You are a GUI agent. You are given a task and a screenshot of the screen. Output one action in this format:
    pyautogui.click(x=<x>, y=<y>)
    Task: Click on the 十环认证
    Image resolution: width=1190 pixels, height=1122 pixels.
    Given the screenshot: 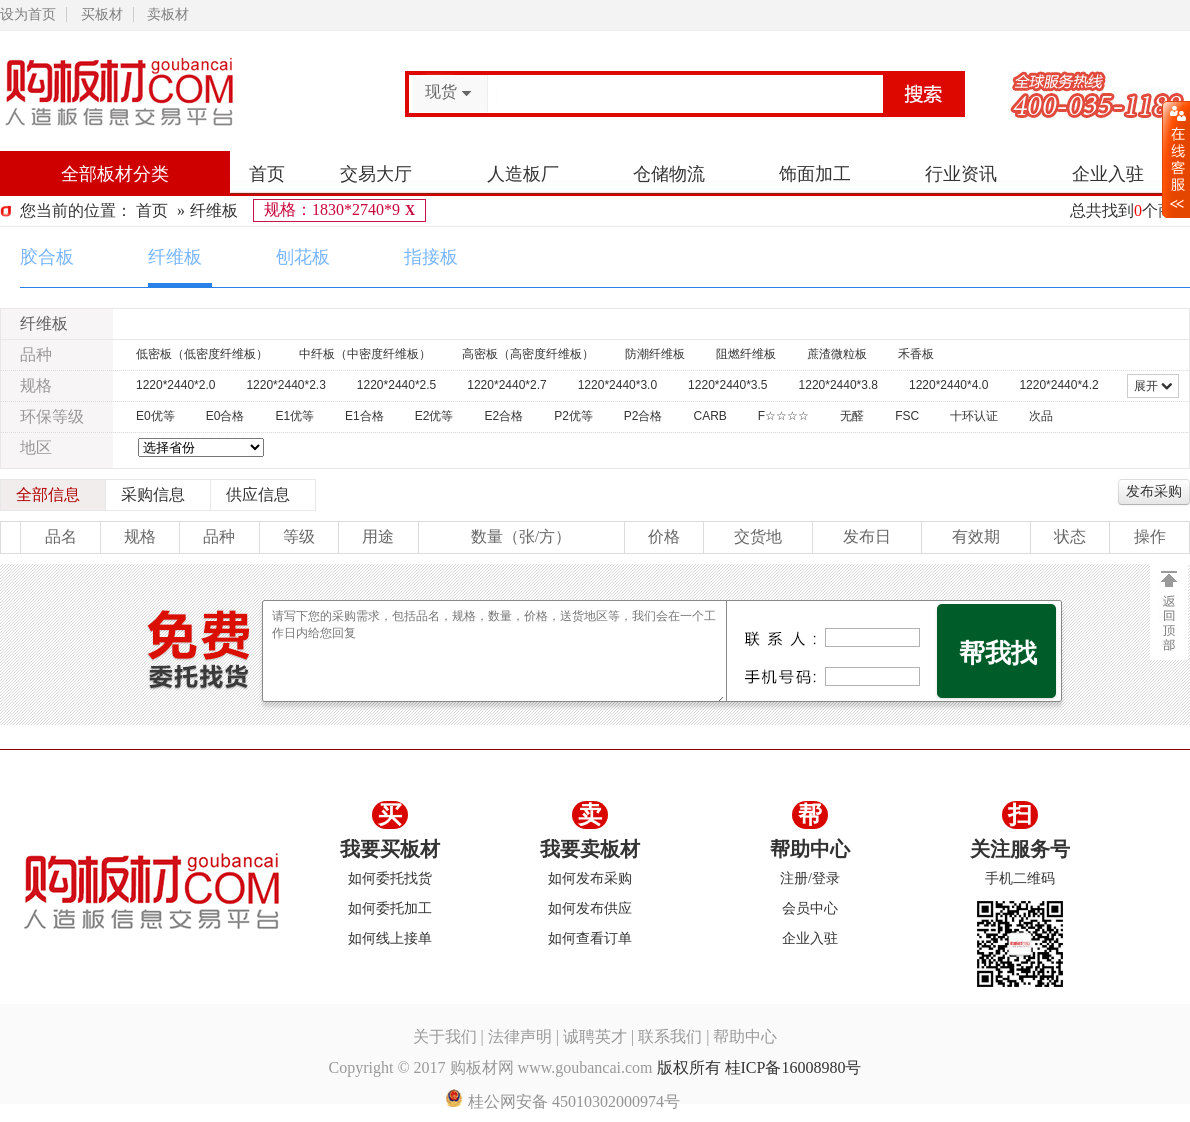 What is the action you would take?
    pyautogui.click(x=974, y=416)
    